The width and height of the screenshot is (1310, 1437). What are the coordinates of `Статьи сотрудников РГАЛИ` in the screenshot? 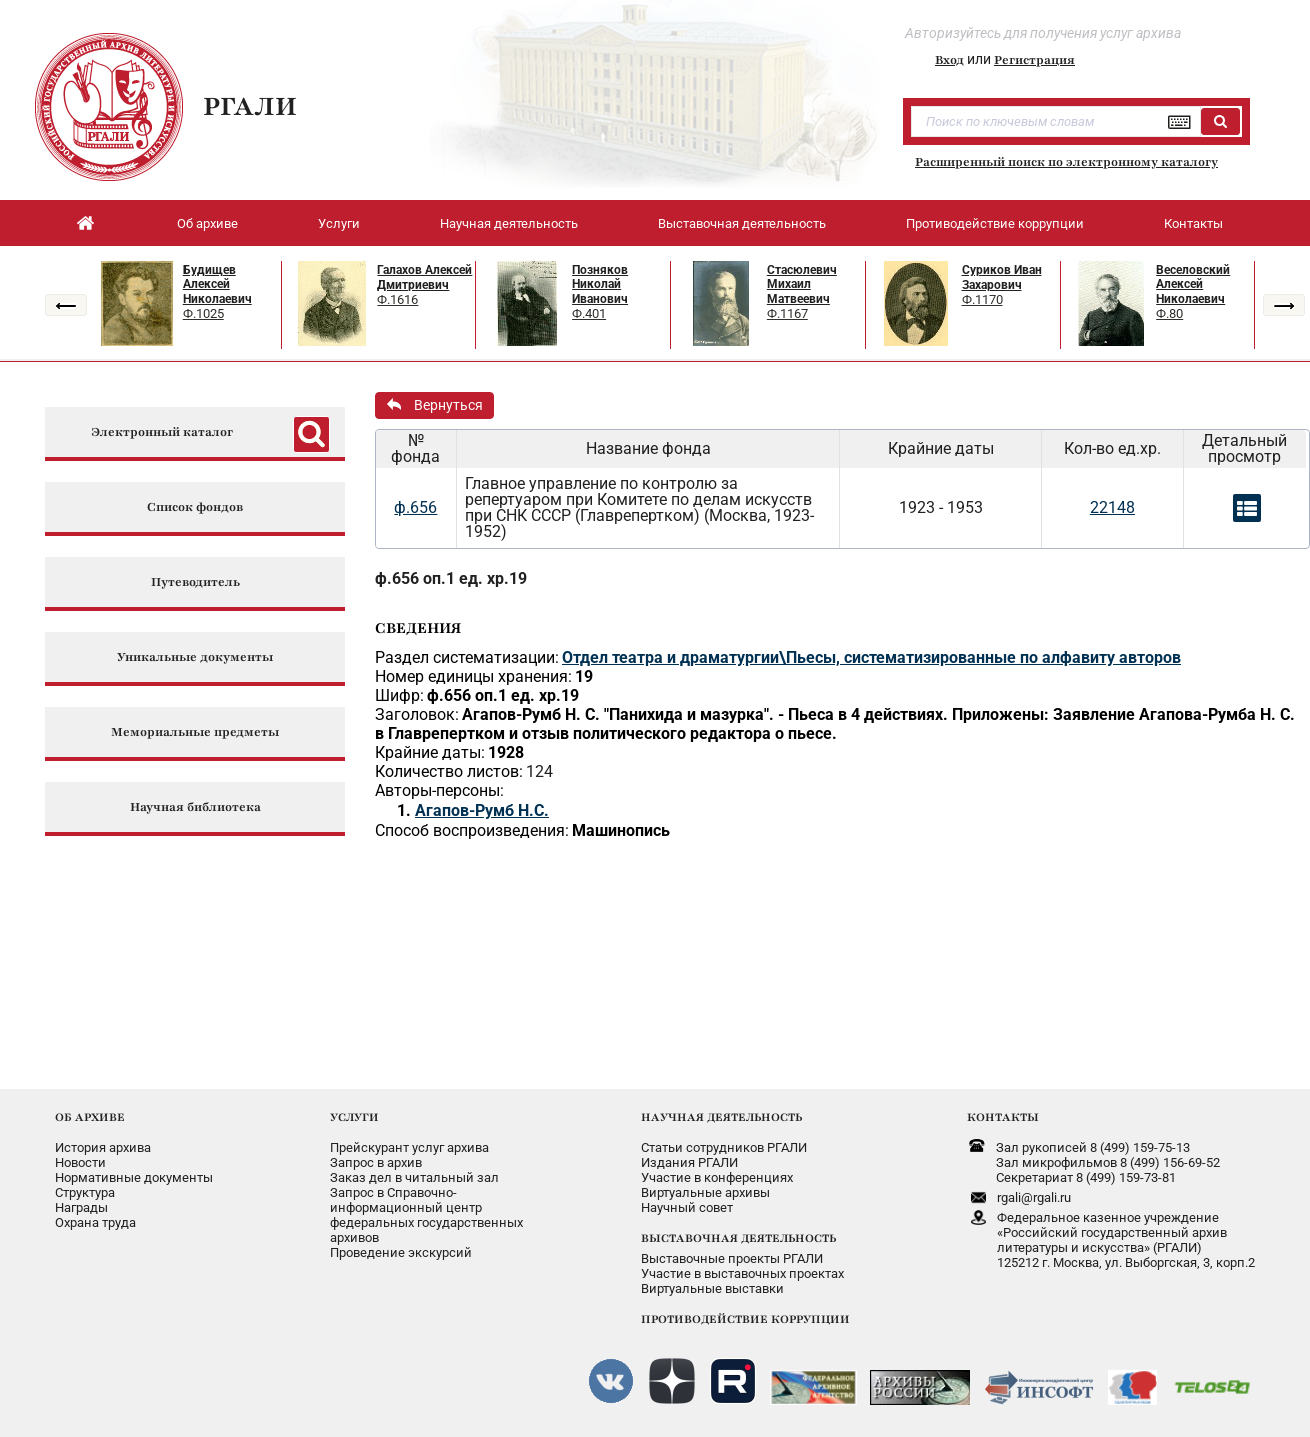 It's located at (724, 1147).